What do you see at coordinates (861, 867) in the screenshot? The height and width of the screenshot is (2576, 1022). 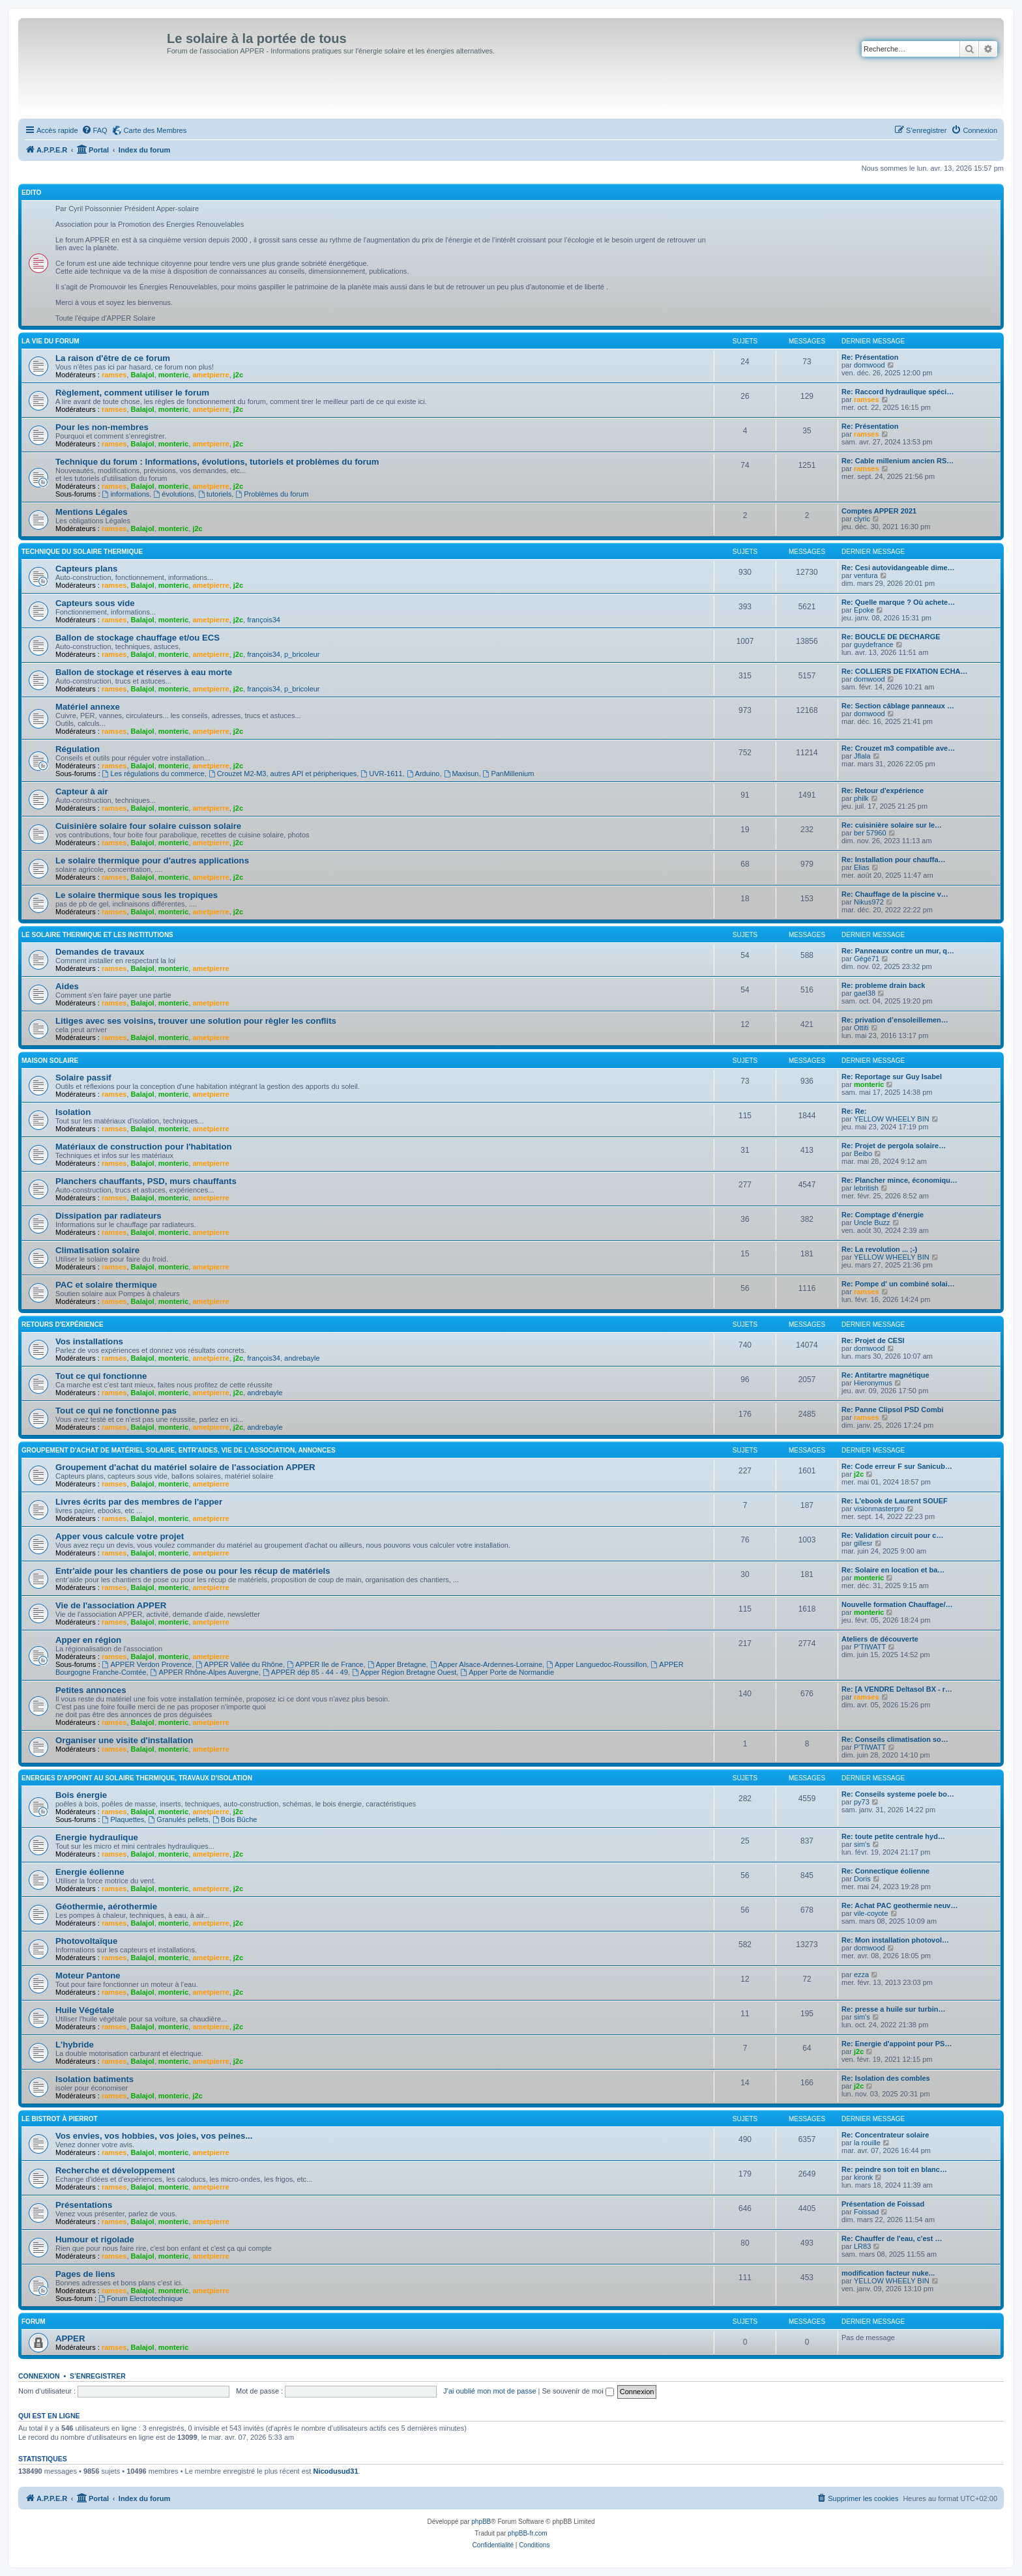 I see `Elias` at bounding box center [861, 867].